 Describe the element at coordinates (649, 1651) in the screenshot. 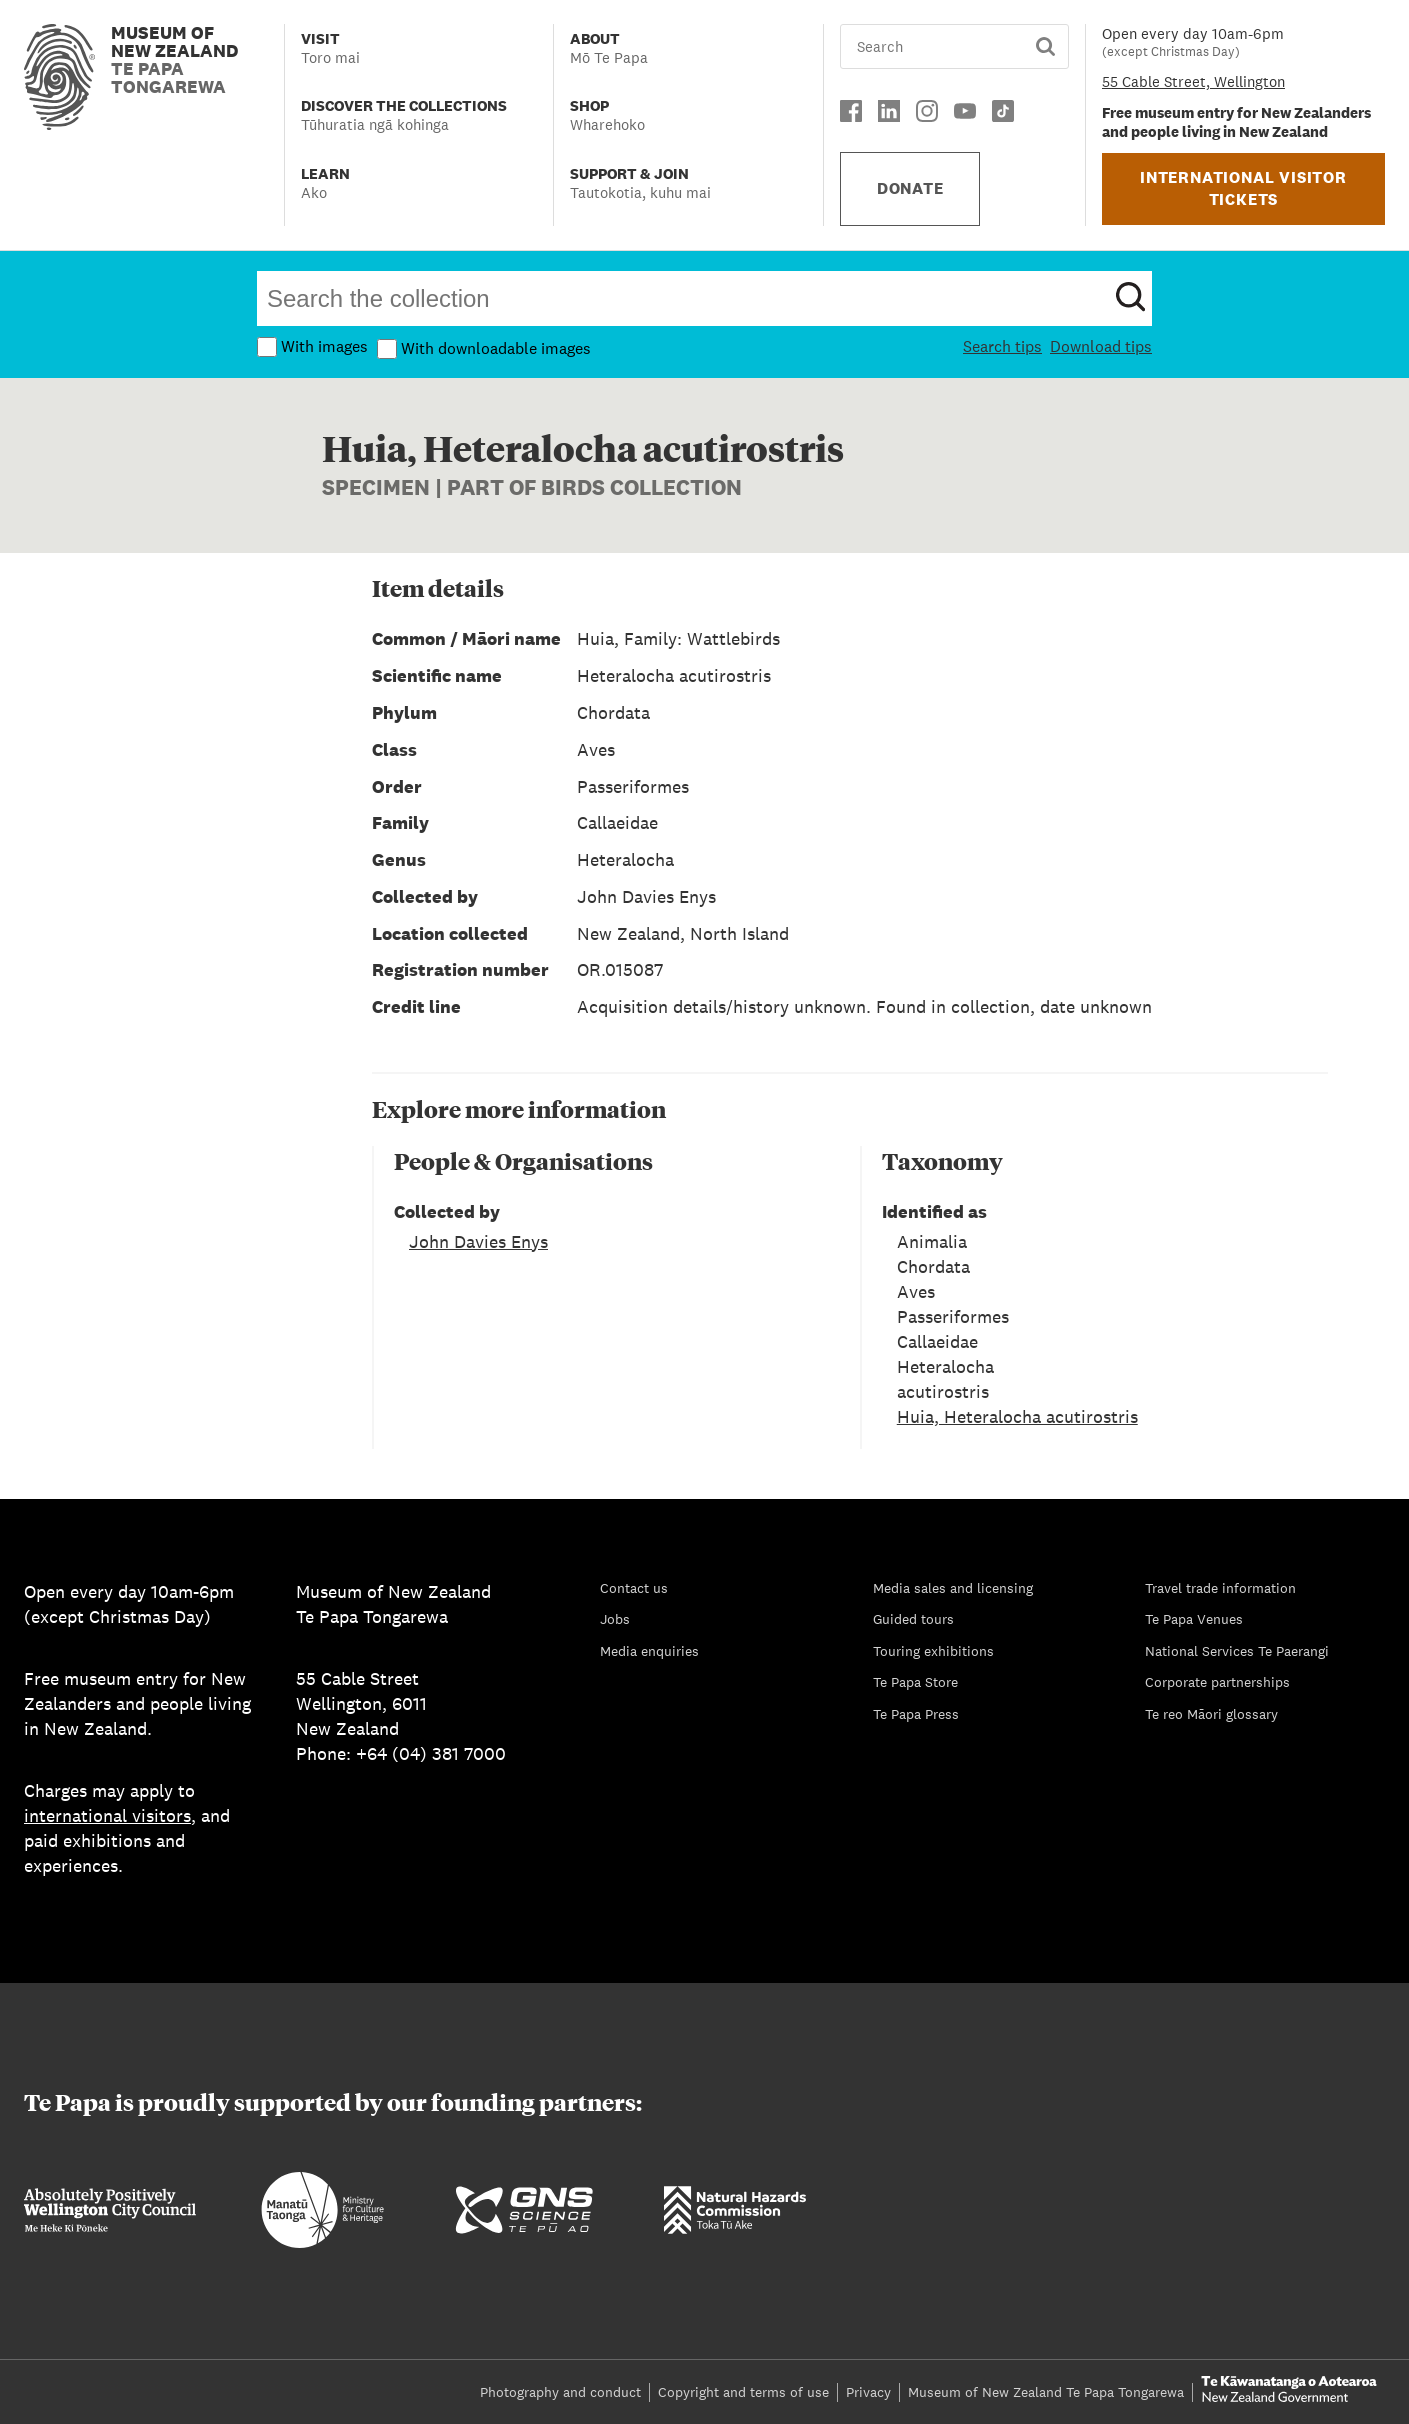

I see `Media enquiries` at that location.